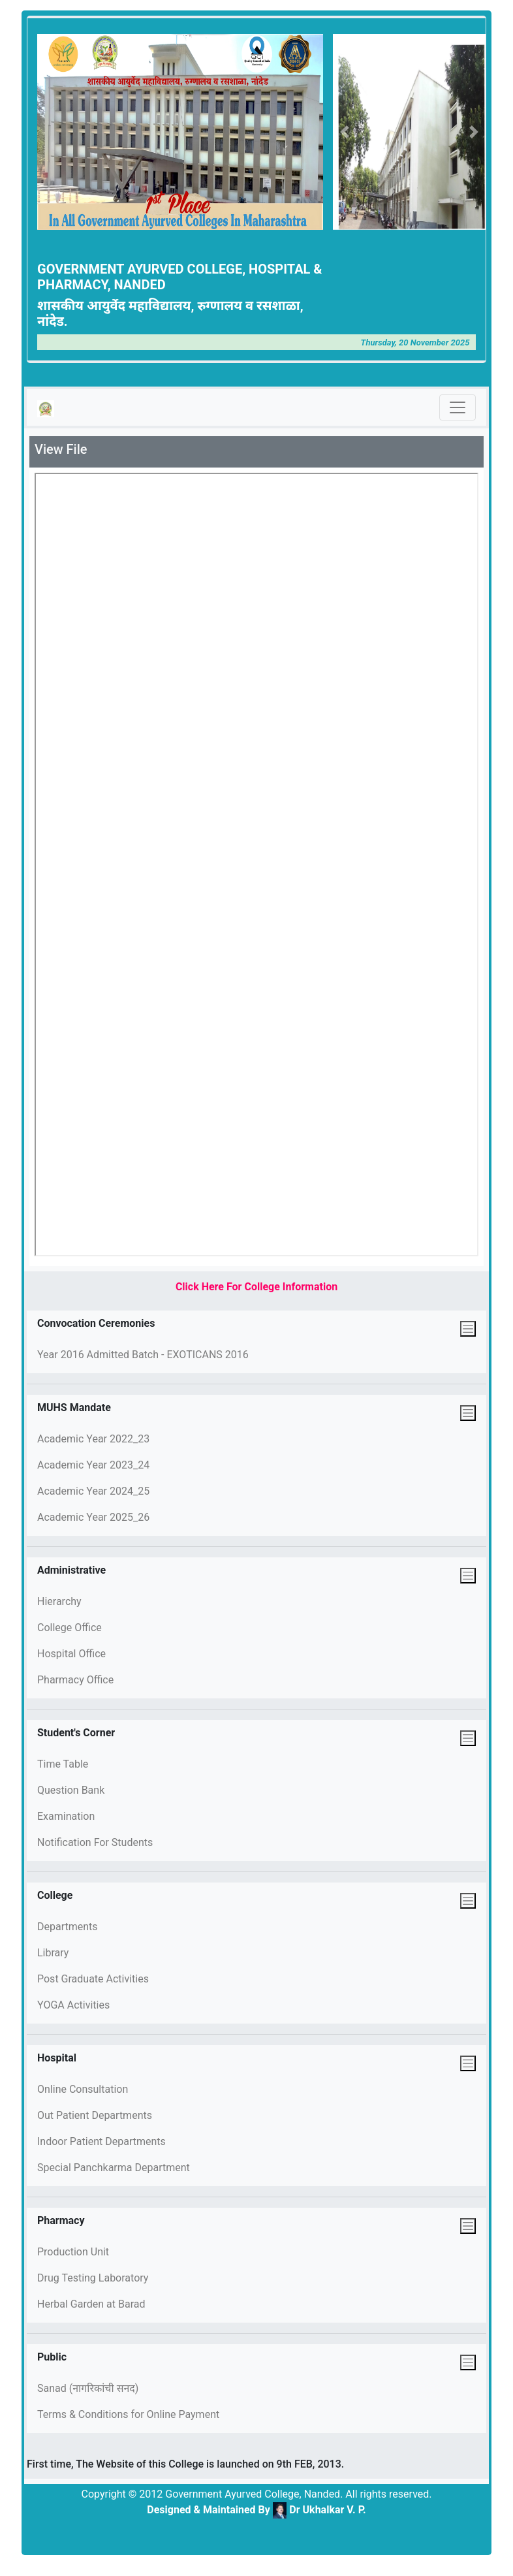 This screenshot has width=513, height=2576. I want to click on Post Graduate Activities, so click(93, 1979).